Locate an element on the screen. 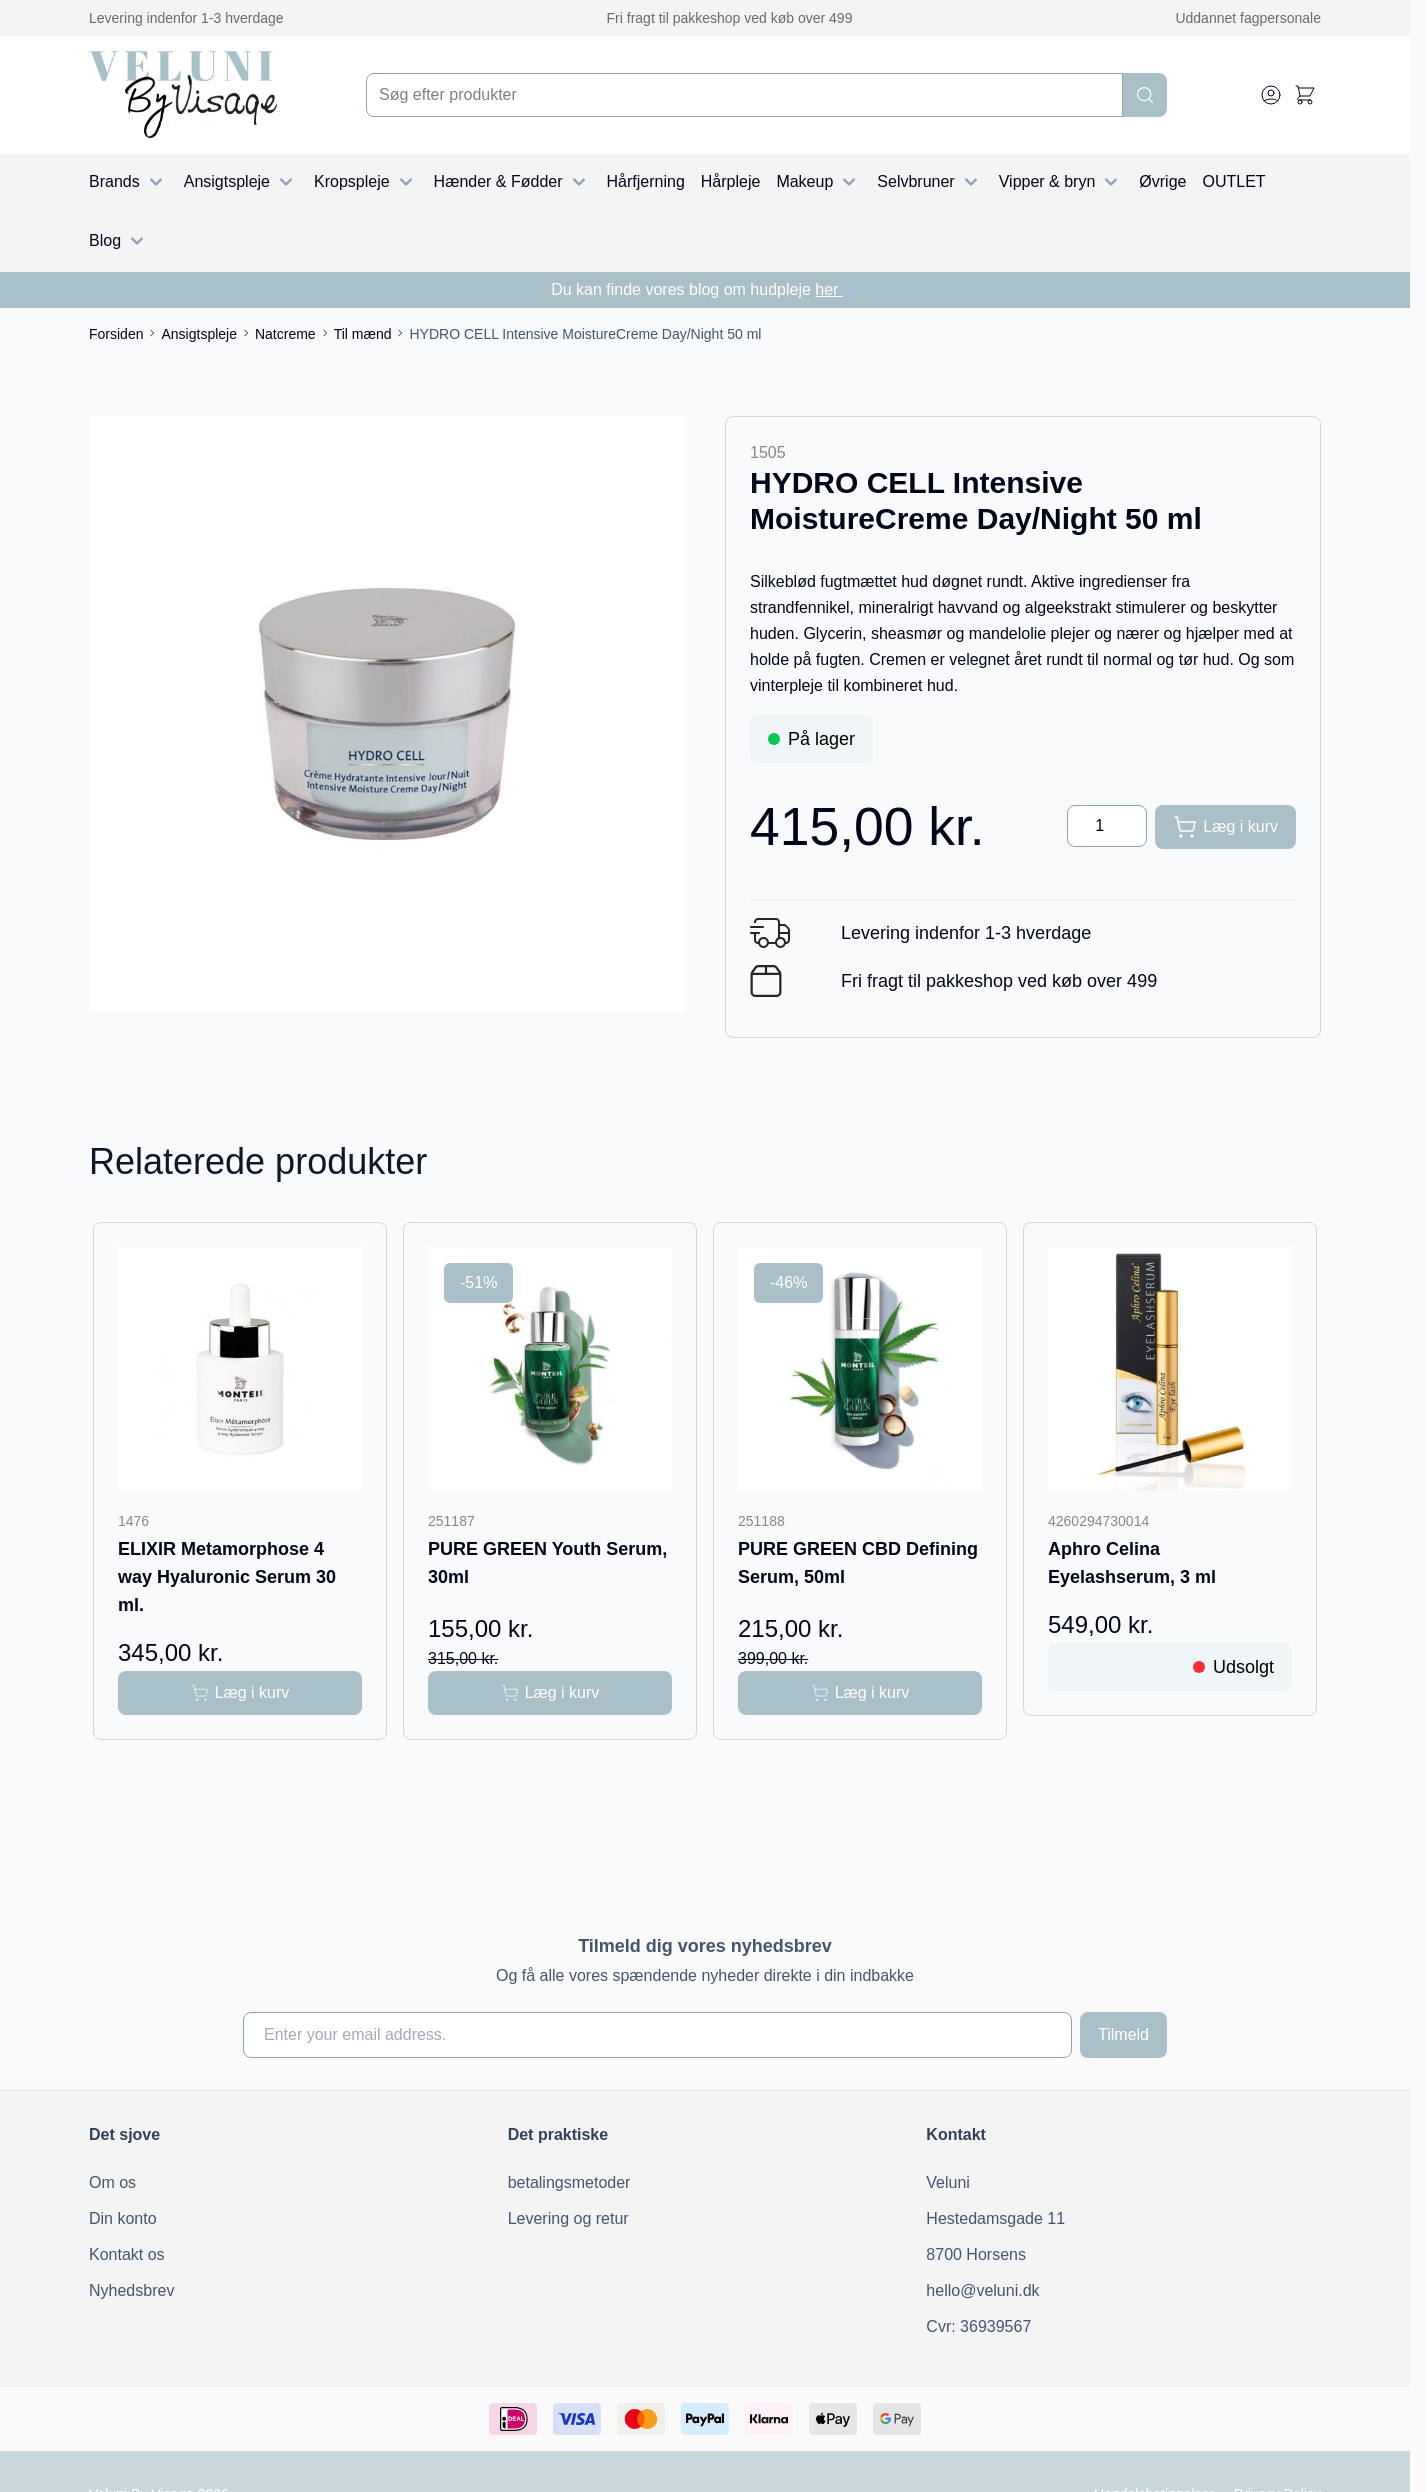  Vipper & bryn is located at coordinates (1061, 182).